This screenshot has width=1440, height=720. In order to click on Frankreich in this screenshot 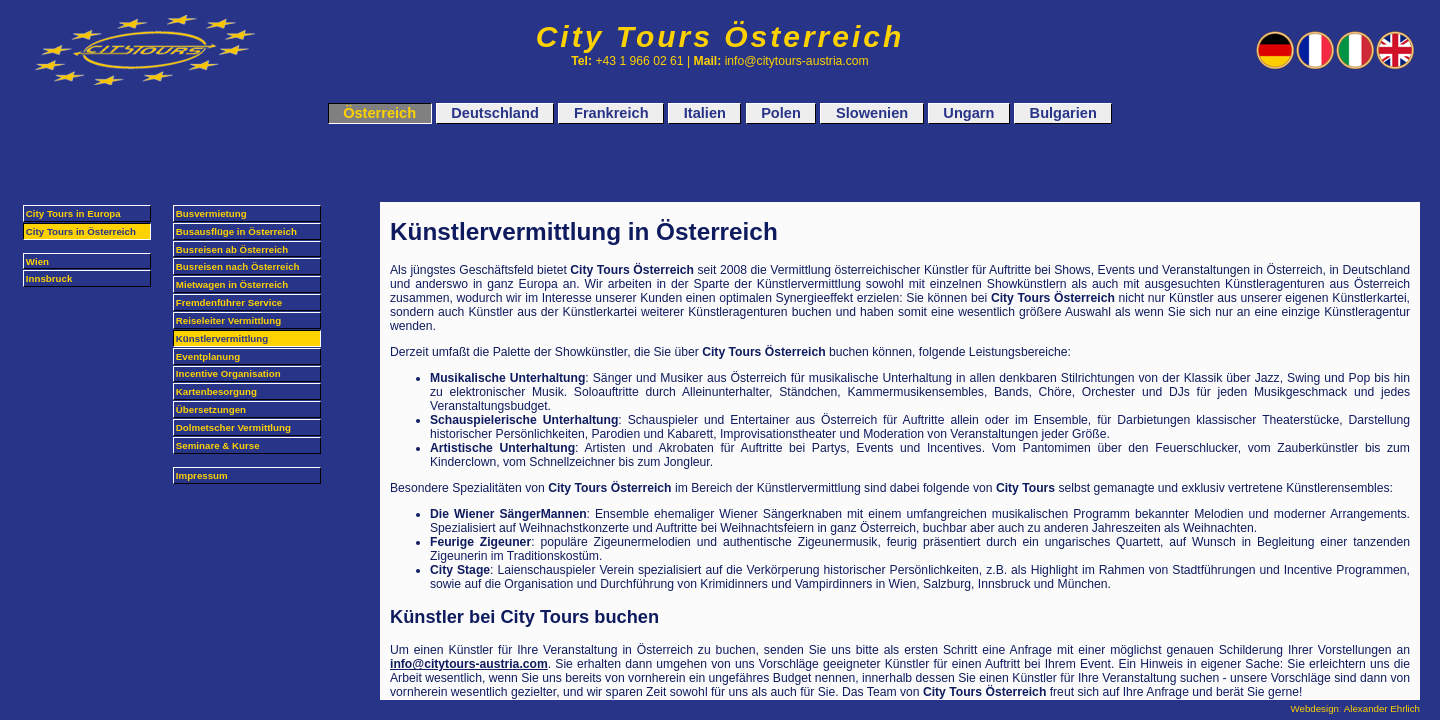, I will do `click(611, 114)`.